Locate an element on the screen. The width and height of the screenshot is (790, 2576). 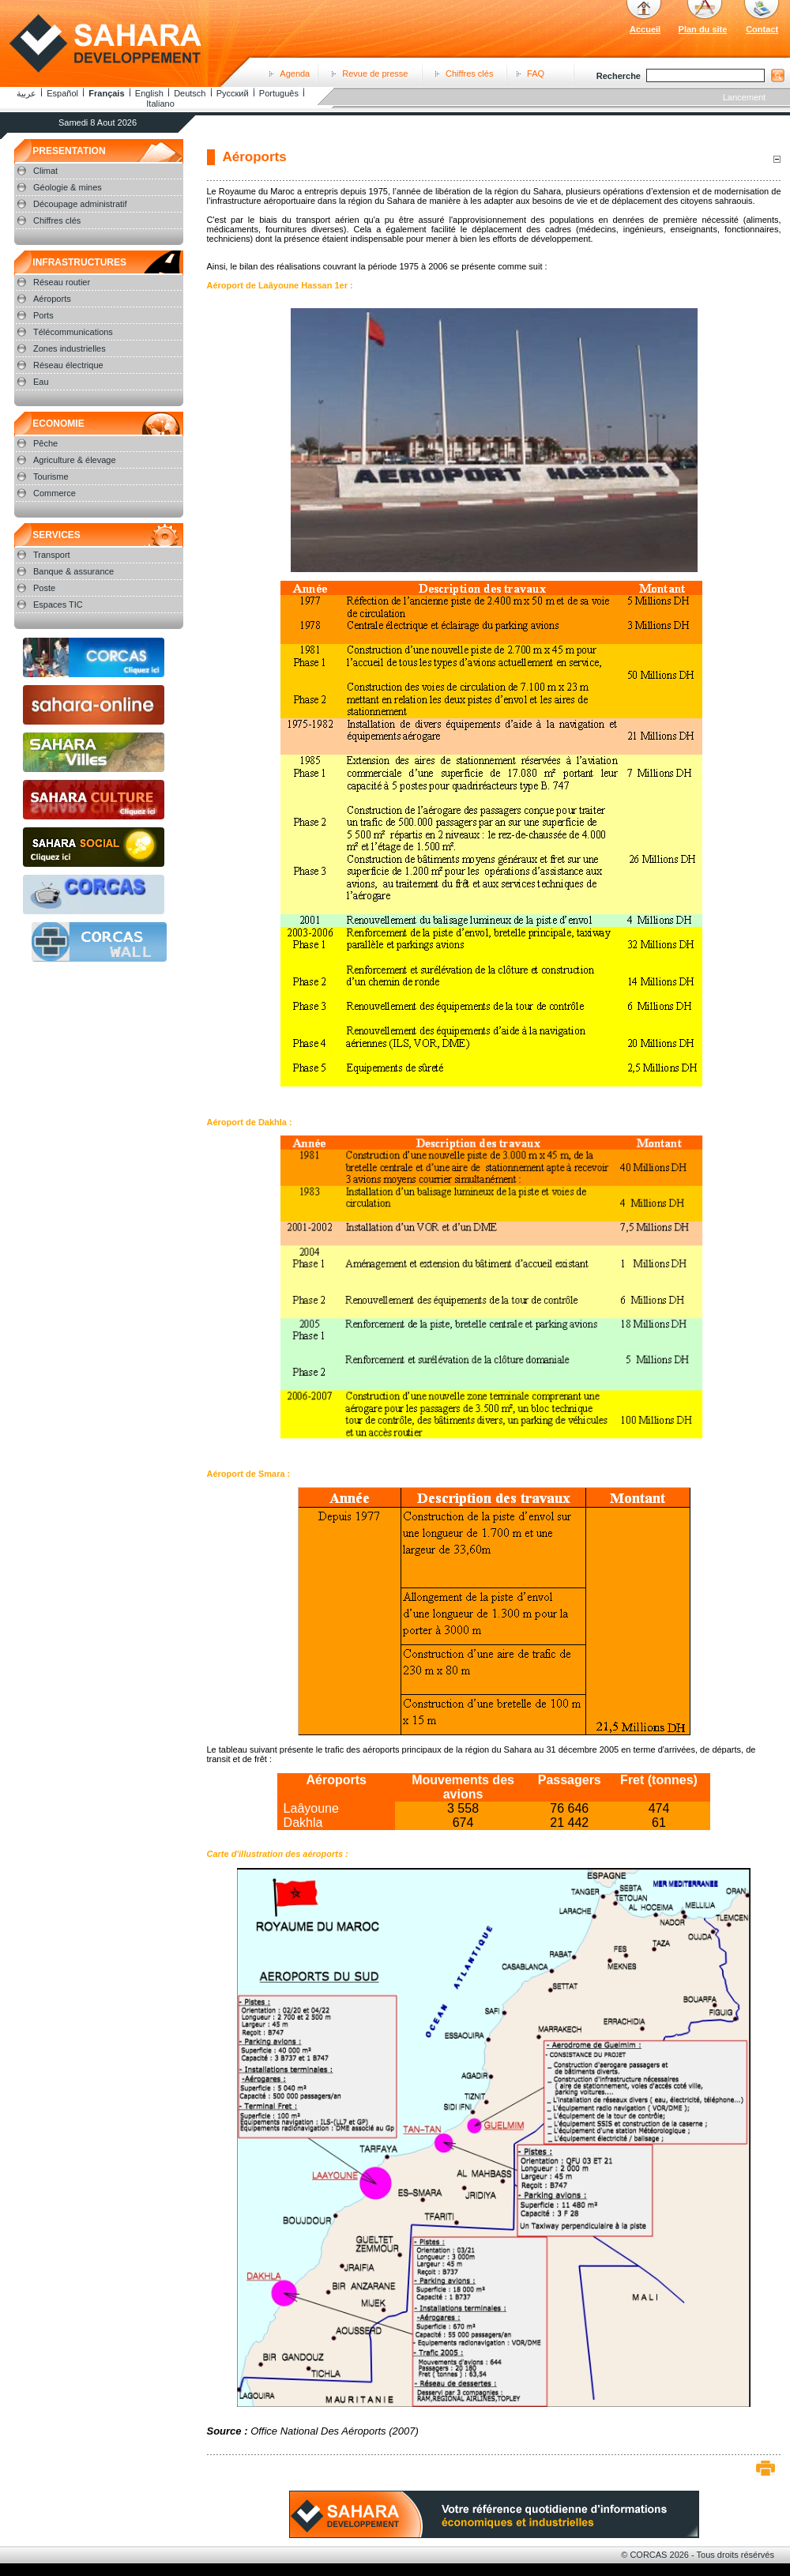
Découpage administratif is located at coordinates (80, 204).